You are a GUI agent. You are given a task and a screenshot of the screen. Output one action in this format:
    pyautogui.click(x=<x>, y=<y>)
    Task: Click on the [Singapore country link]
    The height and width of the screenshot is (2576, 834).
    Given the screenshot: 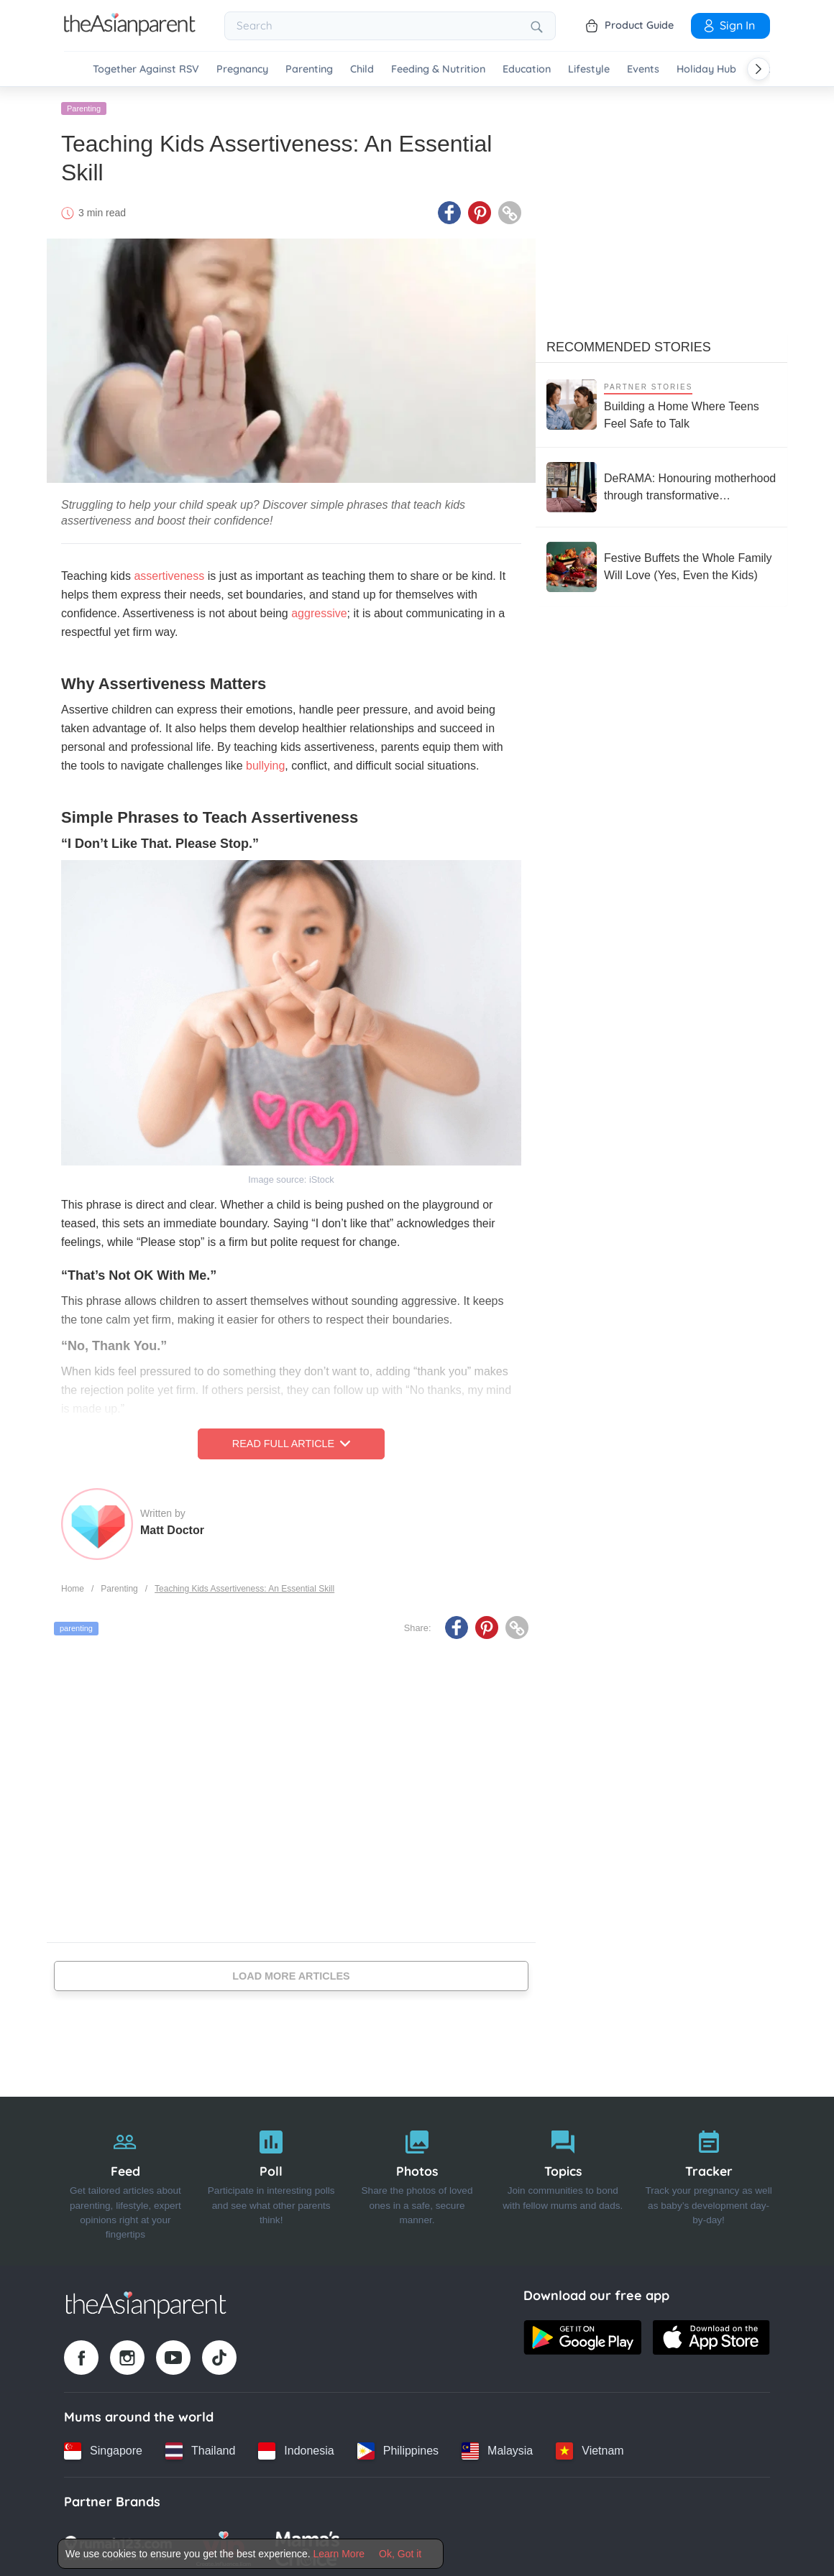 What is the action you would take?
    pyautogui.click(x=103, y=2448)
    